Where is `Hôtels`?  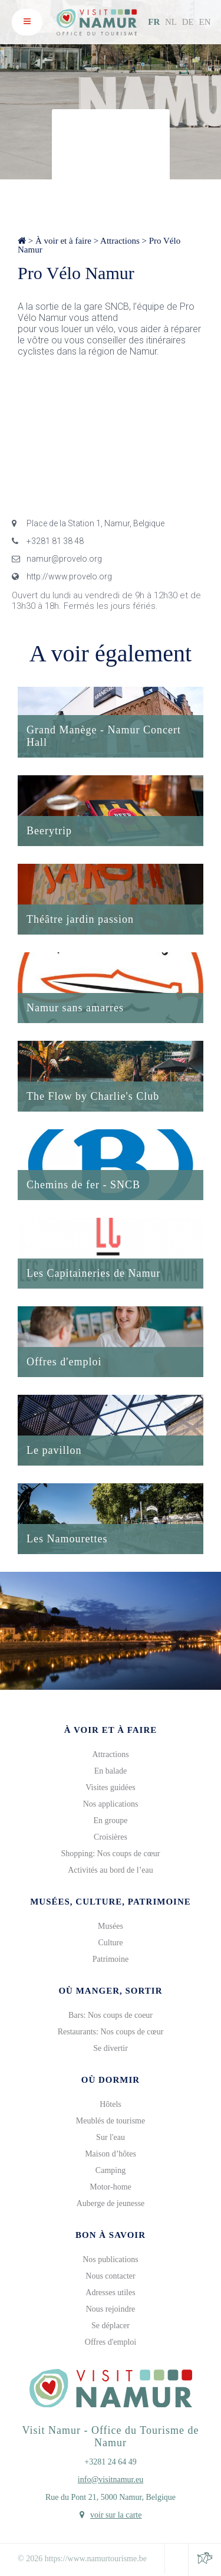
Hôtels is located at coordinates (110, 2104).